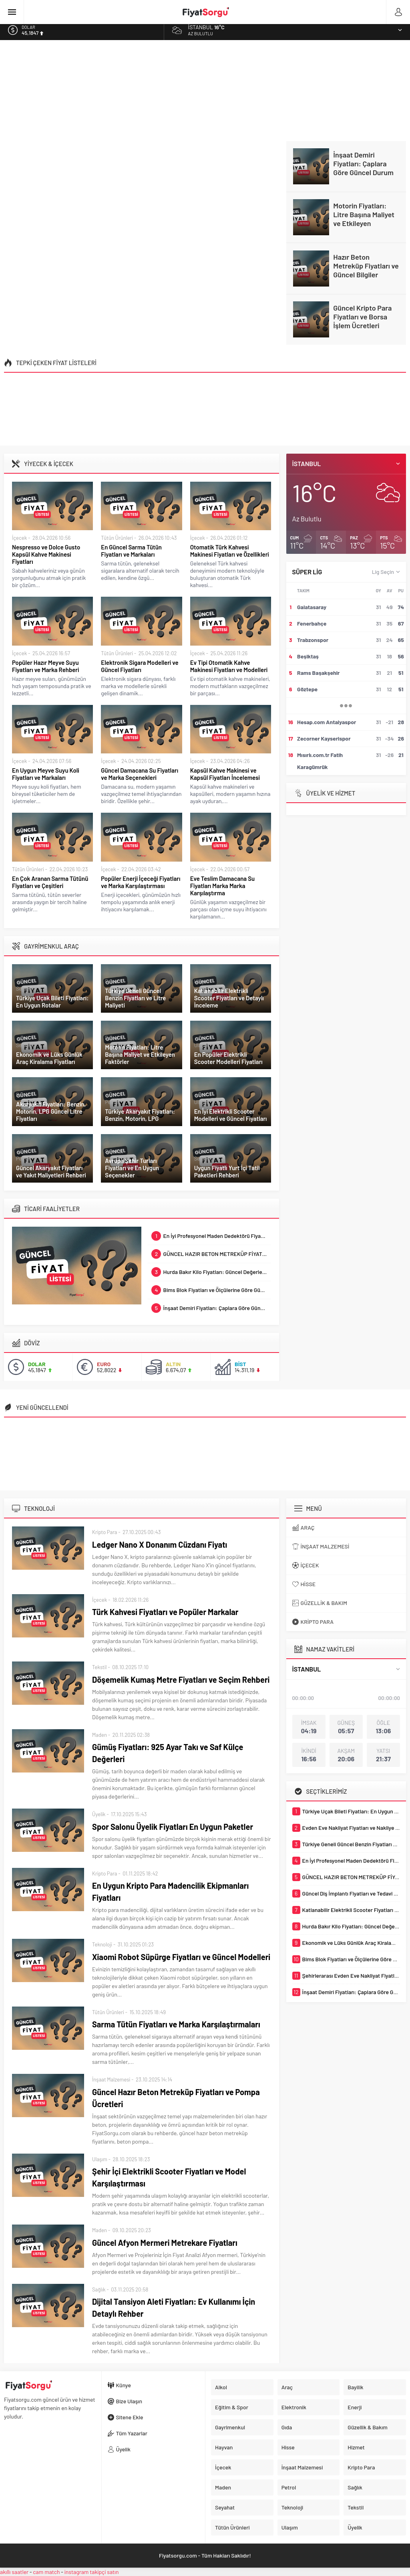  I want to click on Ledger Nano X Donanım Cüzdanı Fiyatı, so click(159, 1544).